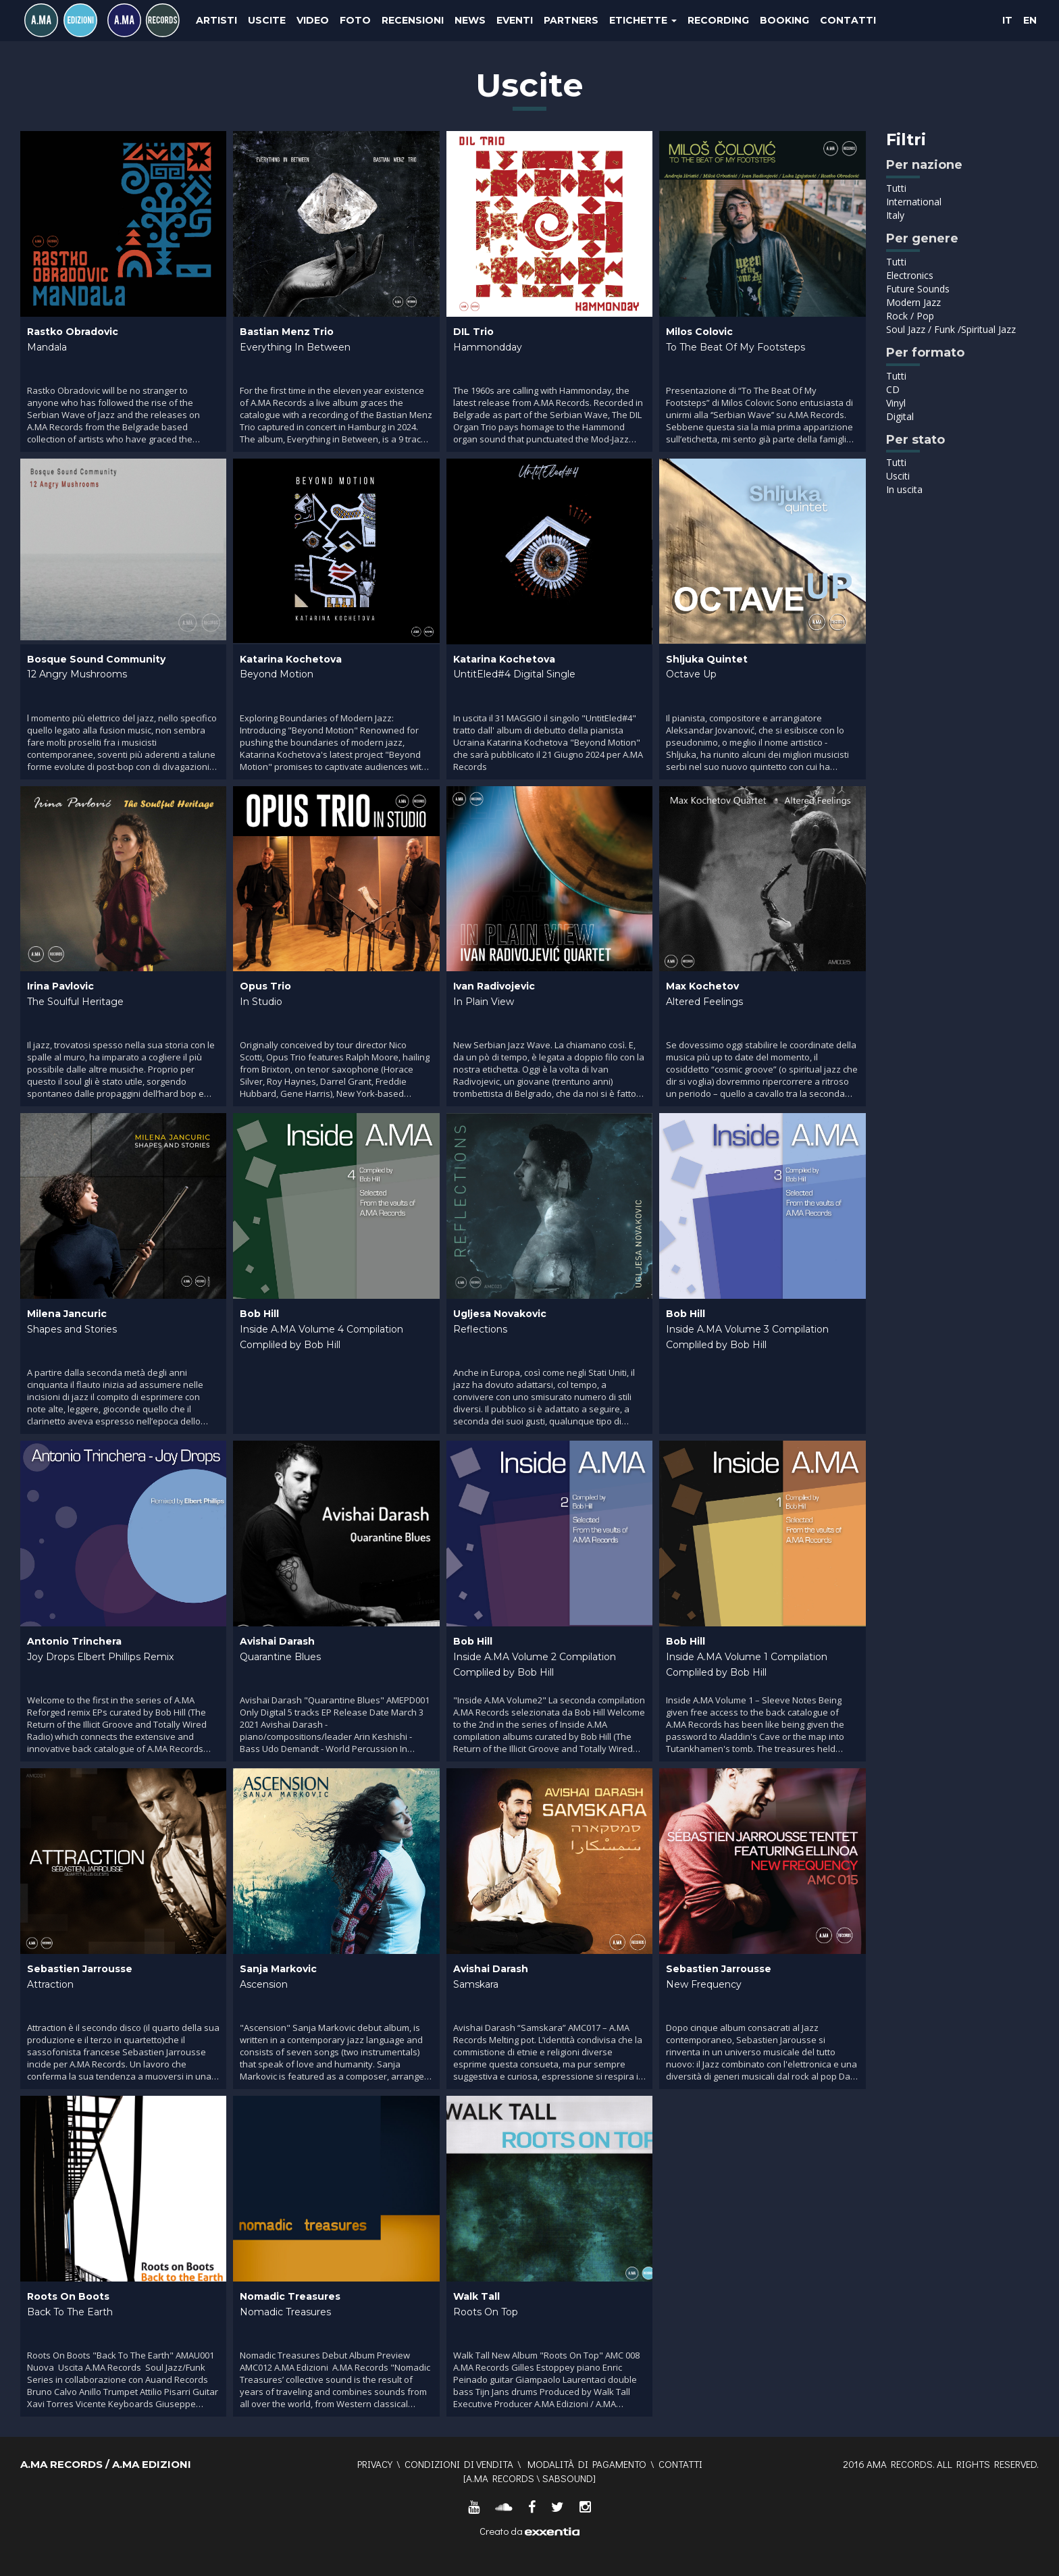 The width and height of the screenshot is (1059, 2576). What do you see at coordinates (60, 986) in the screenshot?
I see `Irina Pavlovic` at bounding box center [60, 986].